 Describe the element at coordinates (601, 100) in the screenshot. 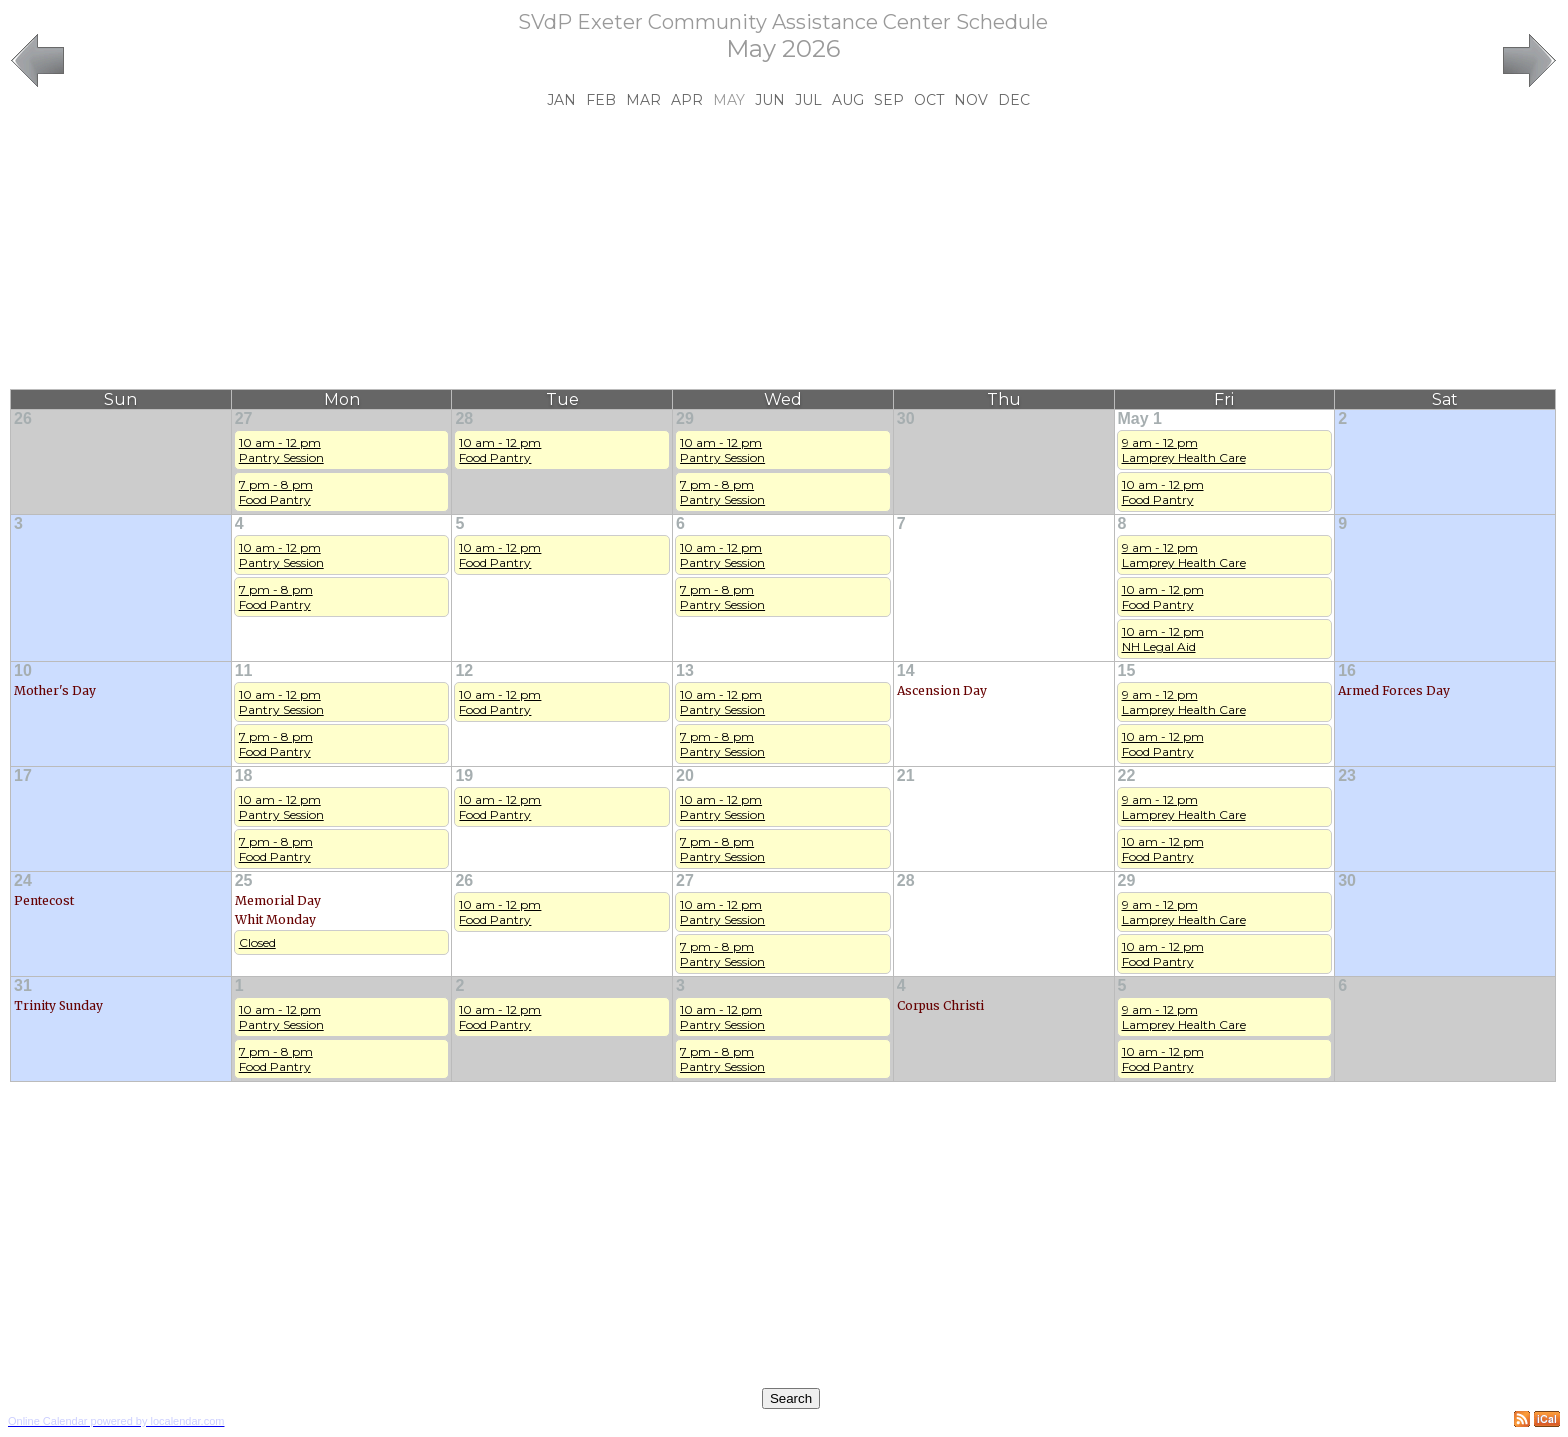

I see `Feb` at that location.